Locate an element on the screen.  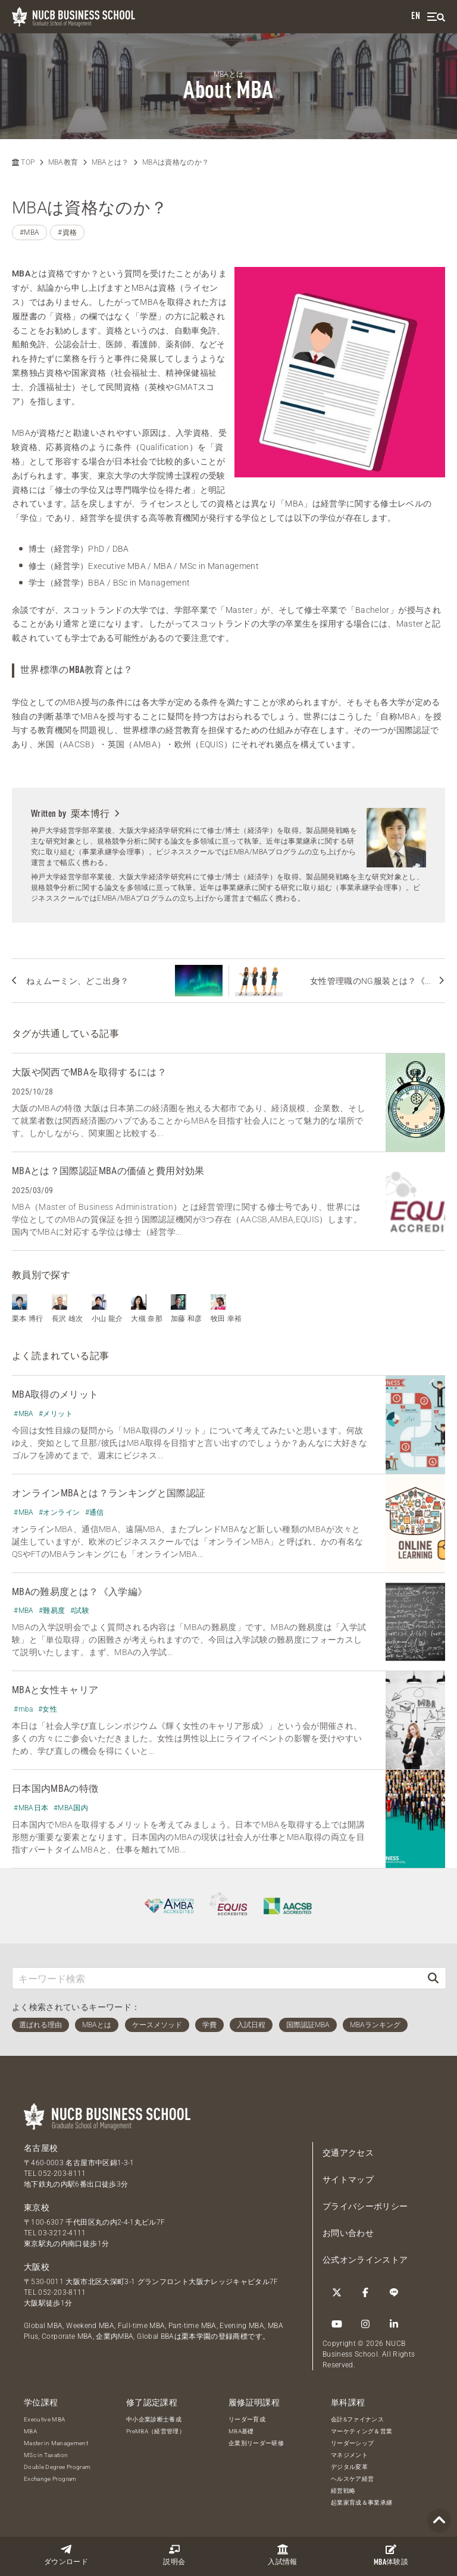
サイトマップ is located at coordinates (348, 2179).